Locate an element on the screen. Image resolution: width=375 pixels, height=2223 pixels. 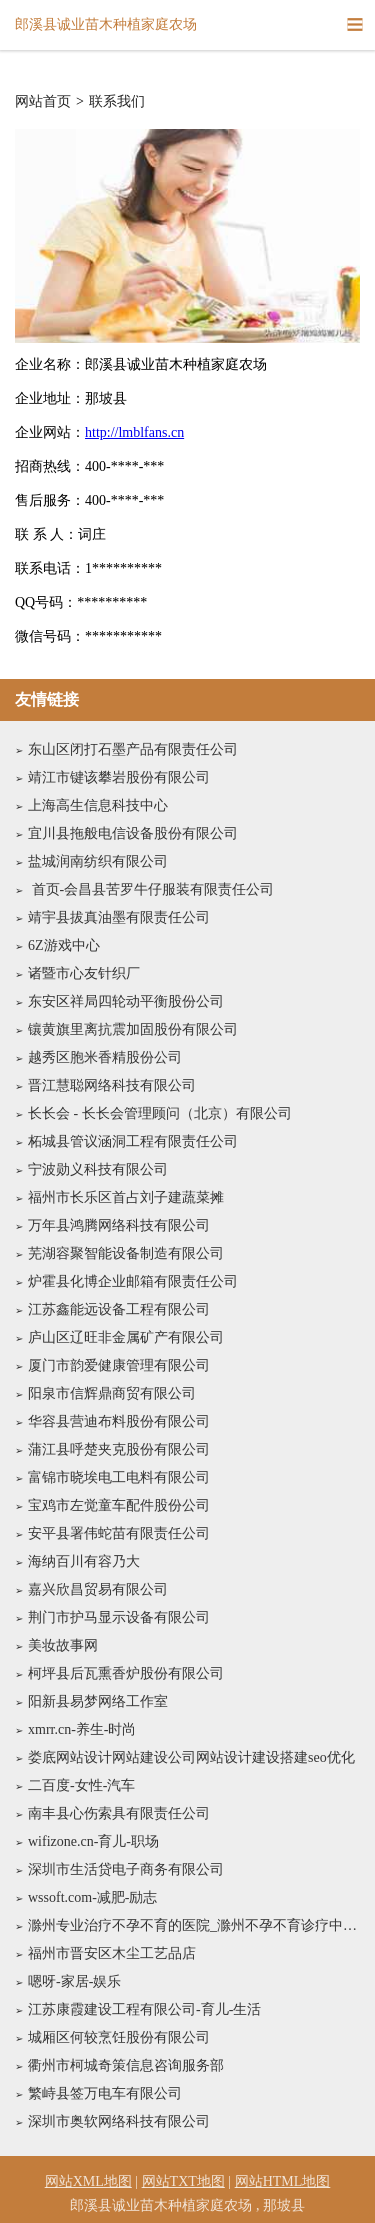
福州市长乐区首占刘子建蔬菜摊 is located at coordinates (126, 1197).